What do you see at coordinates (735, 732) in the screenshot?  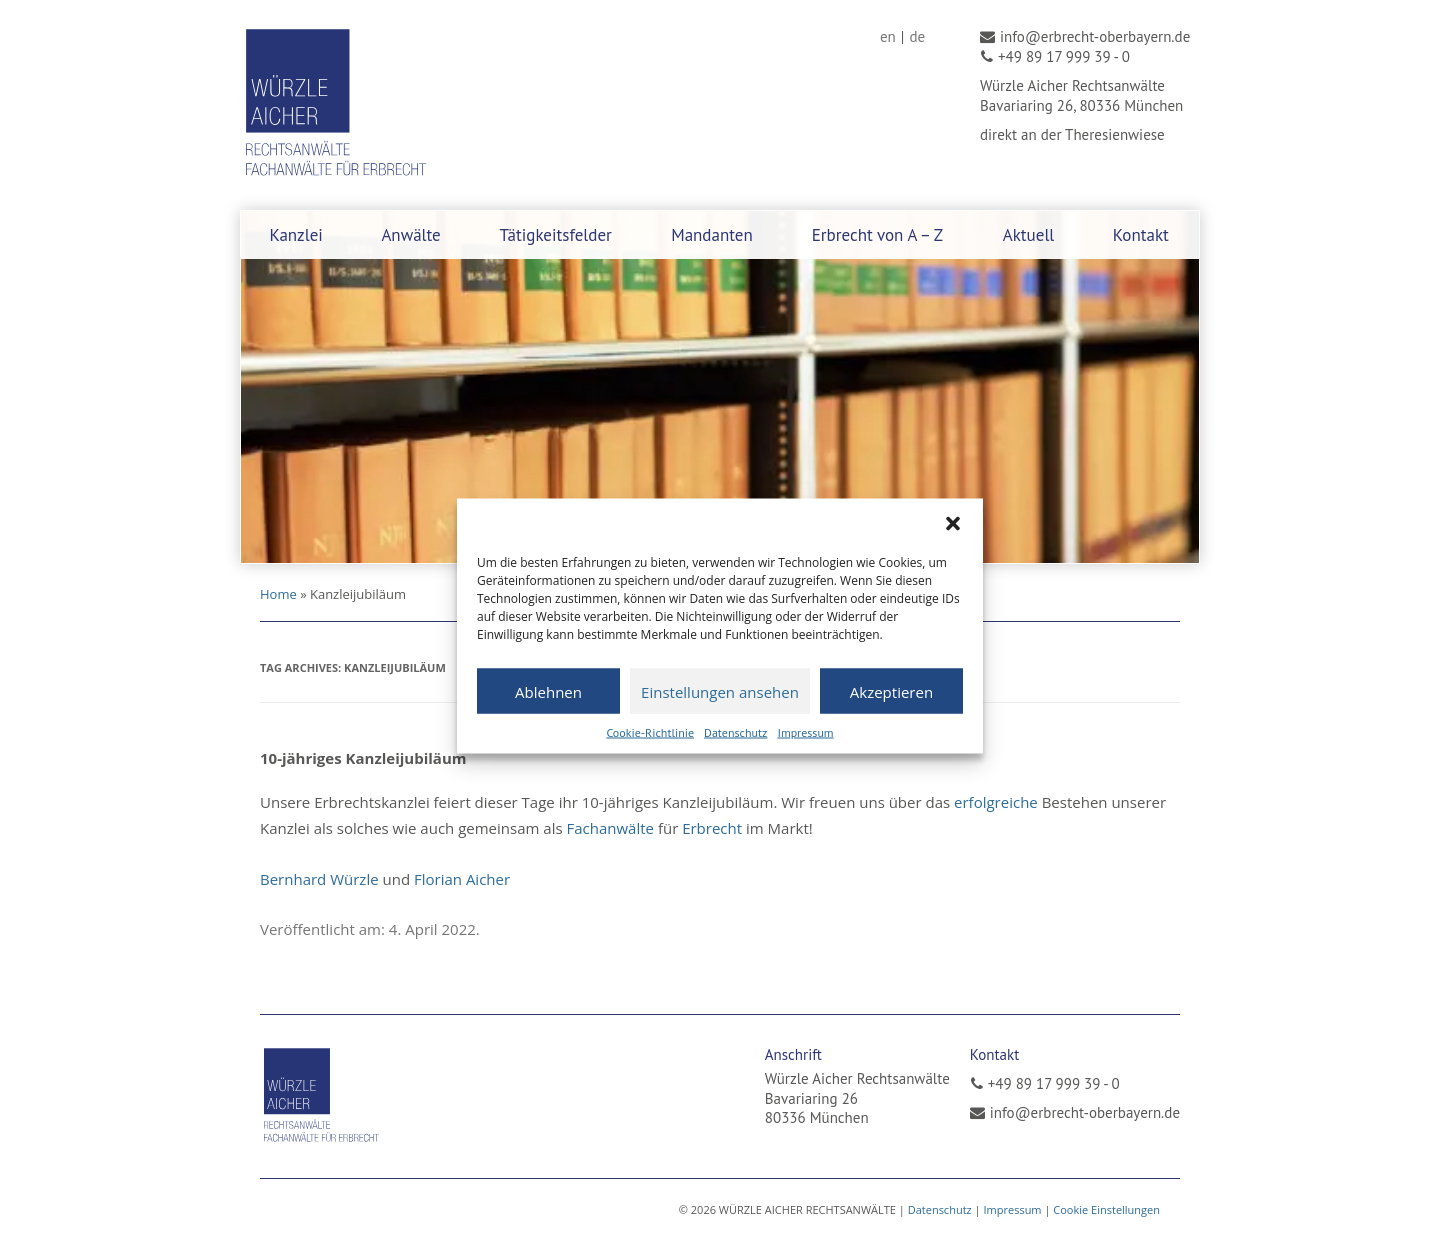 I see `Datenschutz` at bounding box center [735, 732].